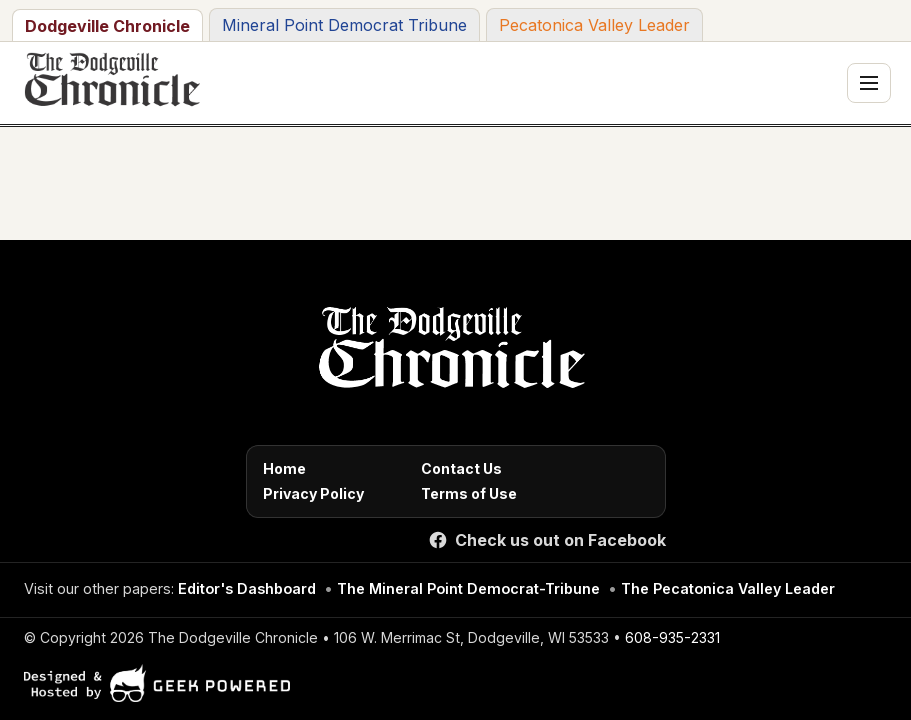 This screenshot has width=911, height=720. I want to click on Terms of Use, so click(469, 493).